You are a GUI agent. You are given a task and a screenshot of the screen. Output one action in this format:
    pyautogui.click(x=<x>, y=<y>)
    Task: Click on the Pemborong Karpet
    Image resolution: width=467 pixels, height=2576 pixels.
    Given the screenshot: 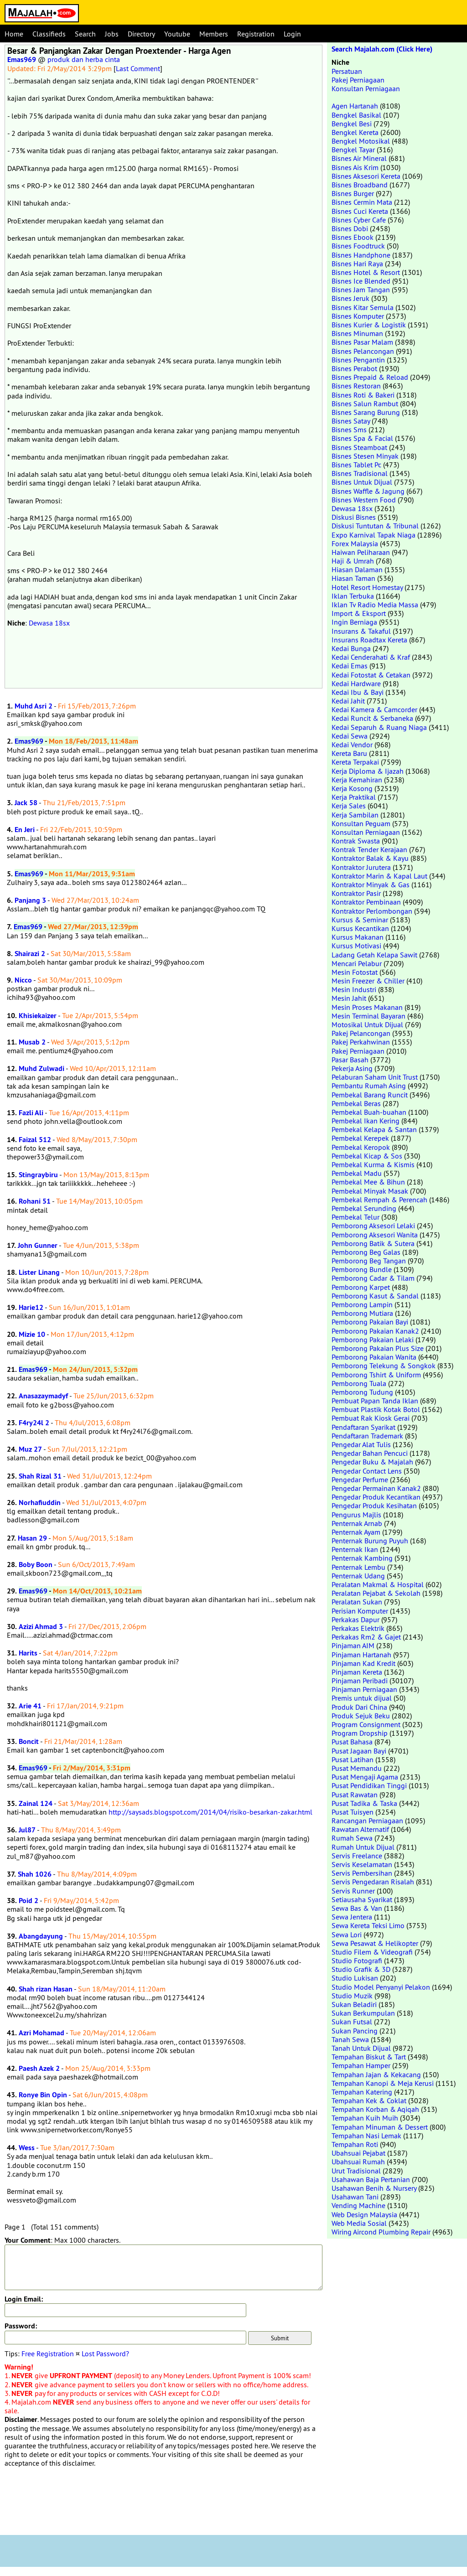 What is the action you would take?
    pyautogui.click(x=361, y=1287)
    